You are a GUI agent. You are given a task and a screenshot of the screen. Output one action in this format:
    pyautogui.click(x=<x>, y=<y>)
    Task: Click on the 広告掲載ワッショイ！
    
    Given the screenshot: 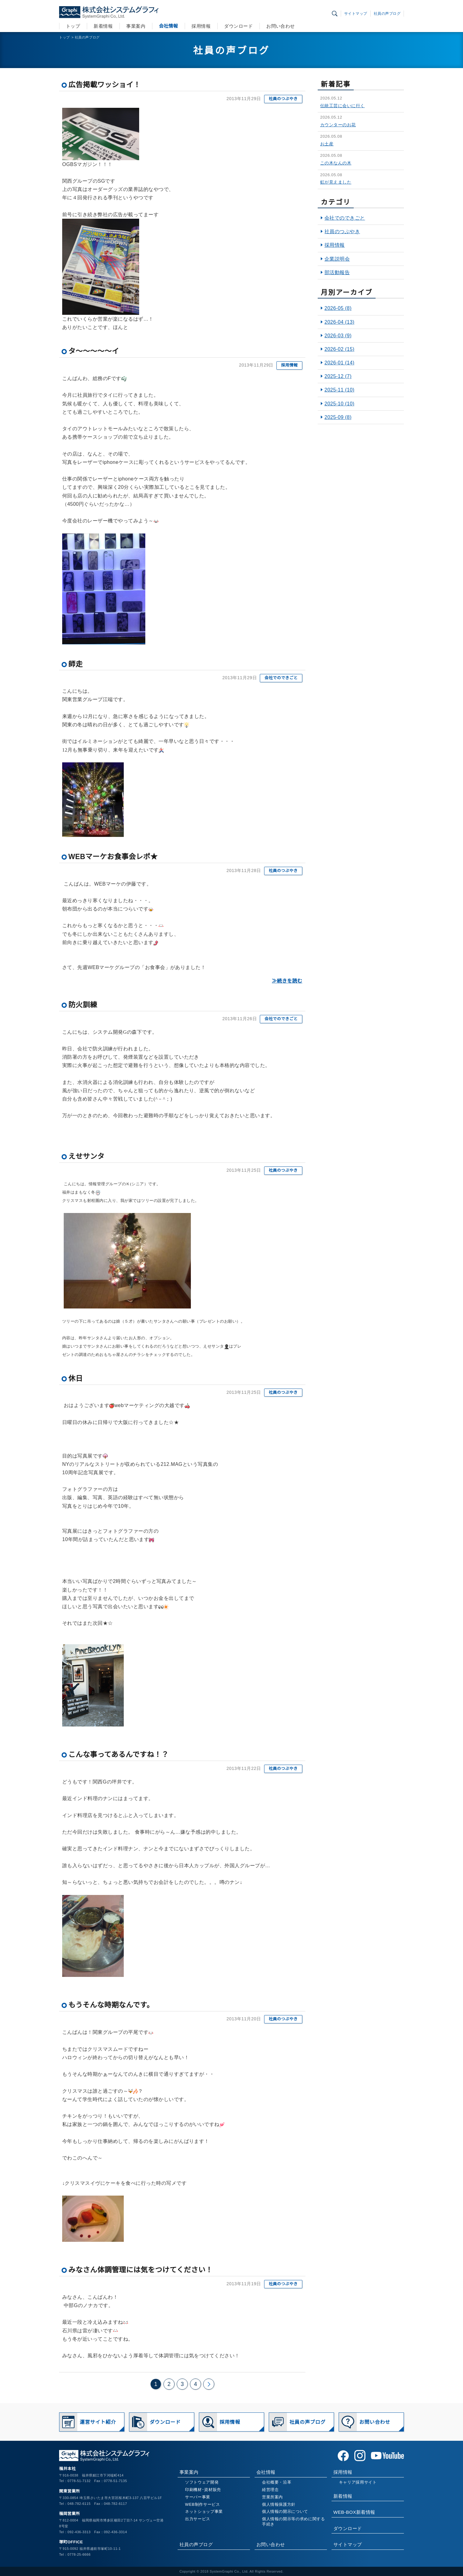 What is the action you would take?
    pyautogui.click(x=104, y=85)
    